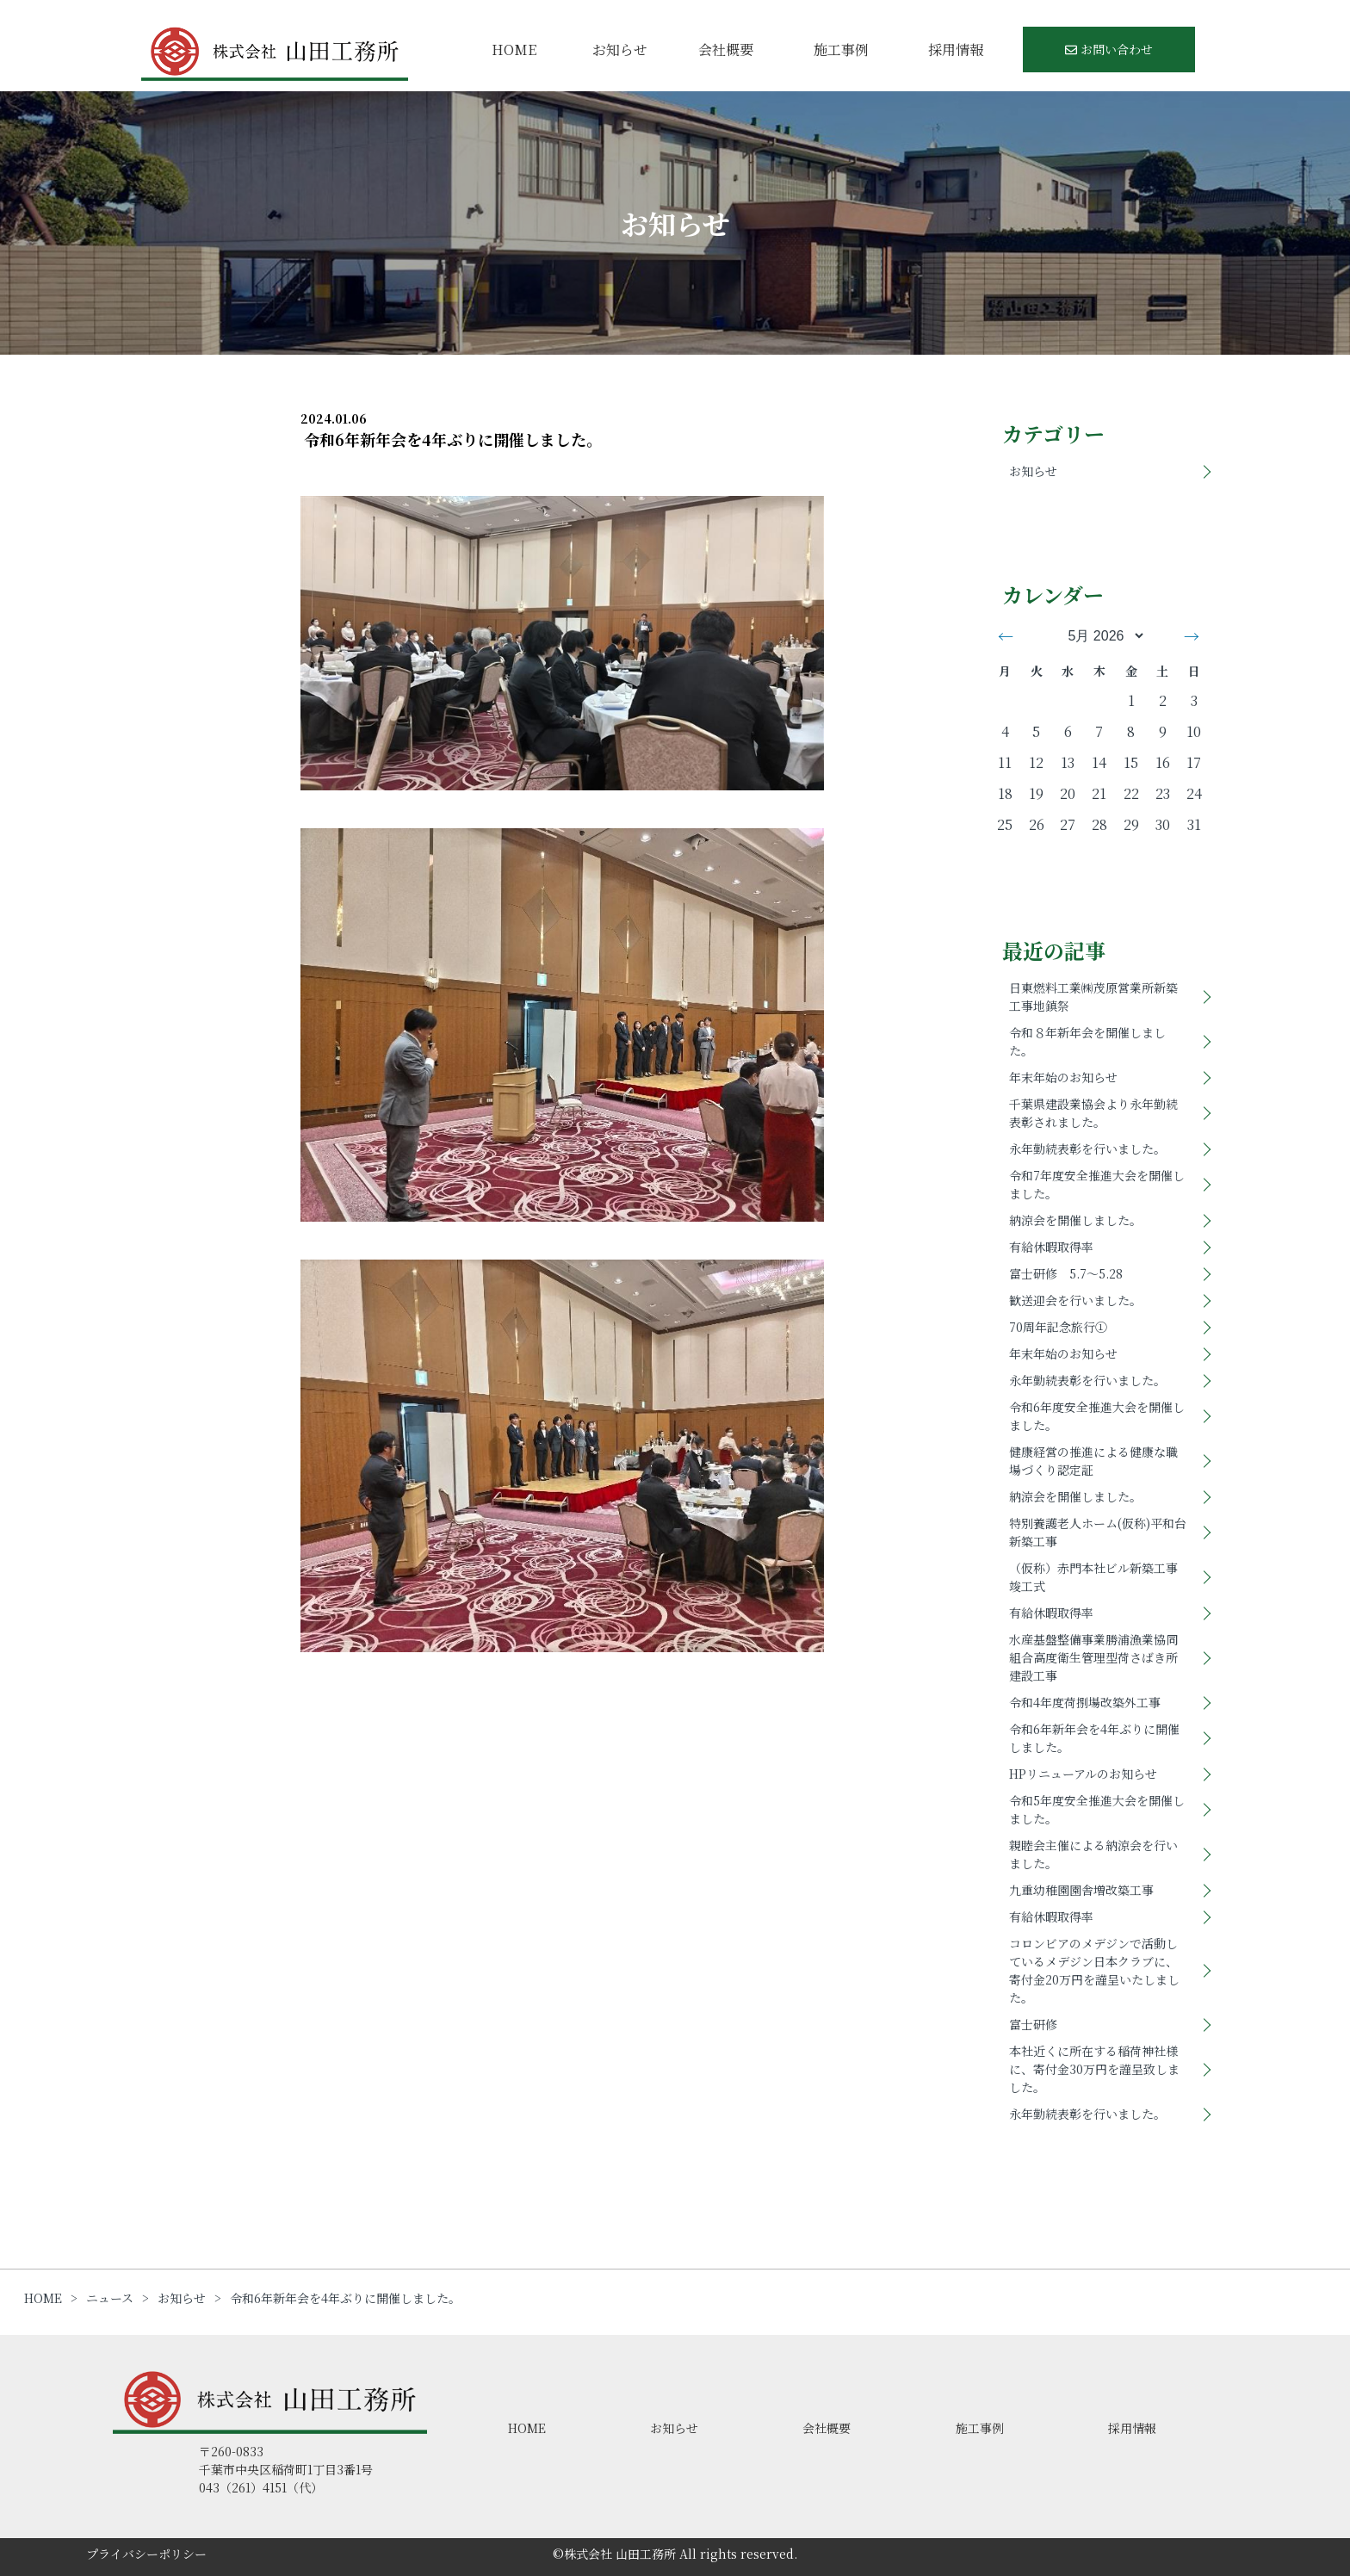  Describe the element at coordinates (1033, 2024) in the screenshot. I see `富士研修` at that location.